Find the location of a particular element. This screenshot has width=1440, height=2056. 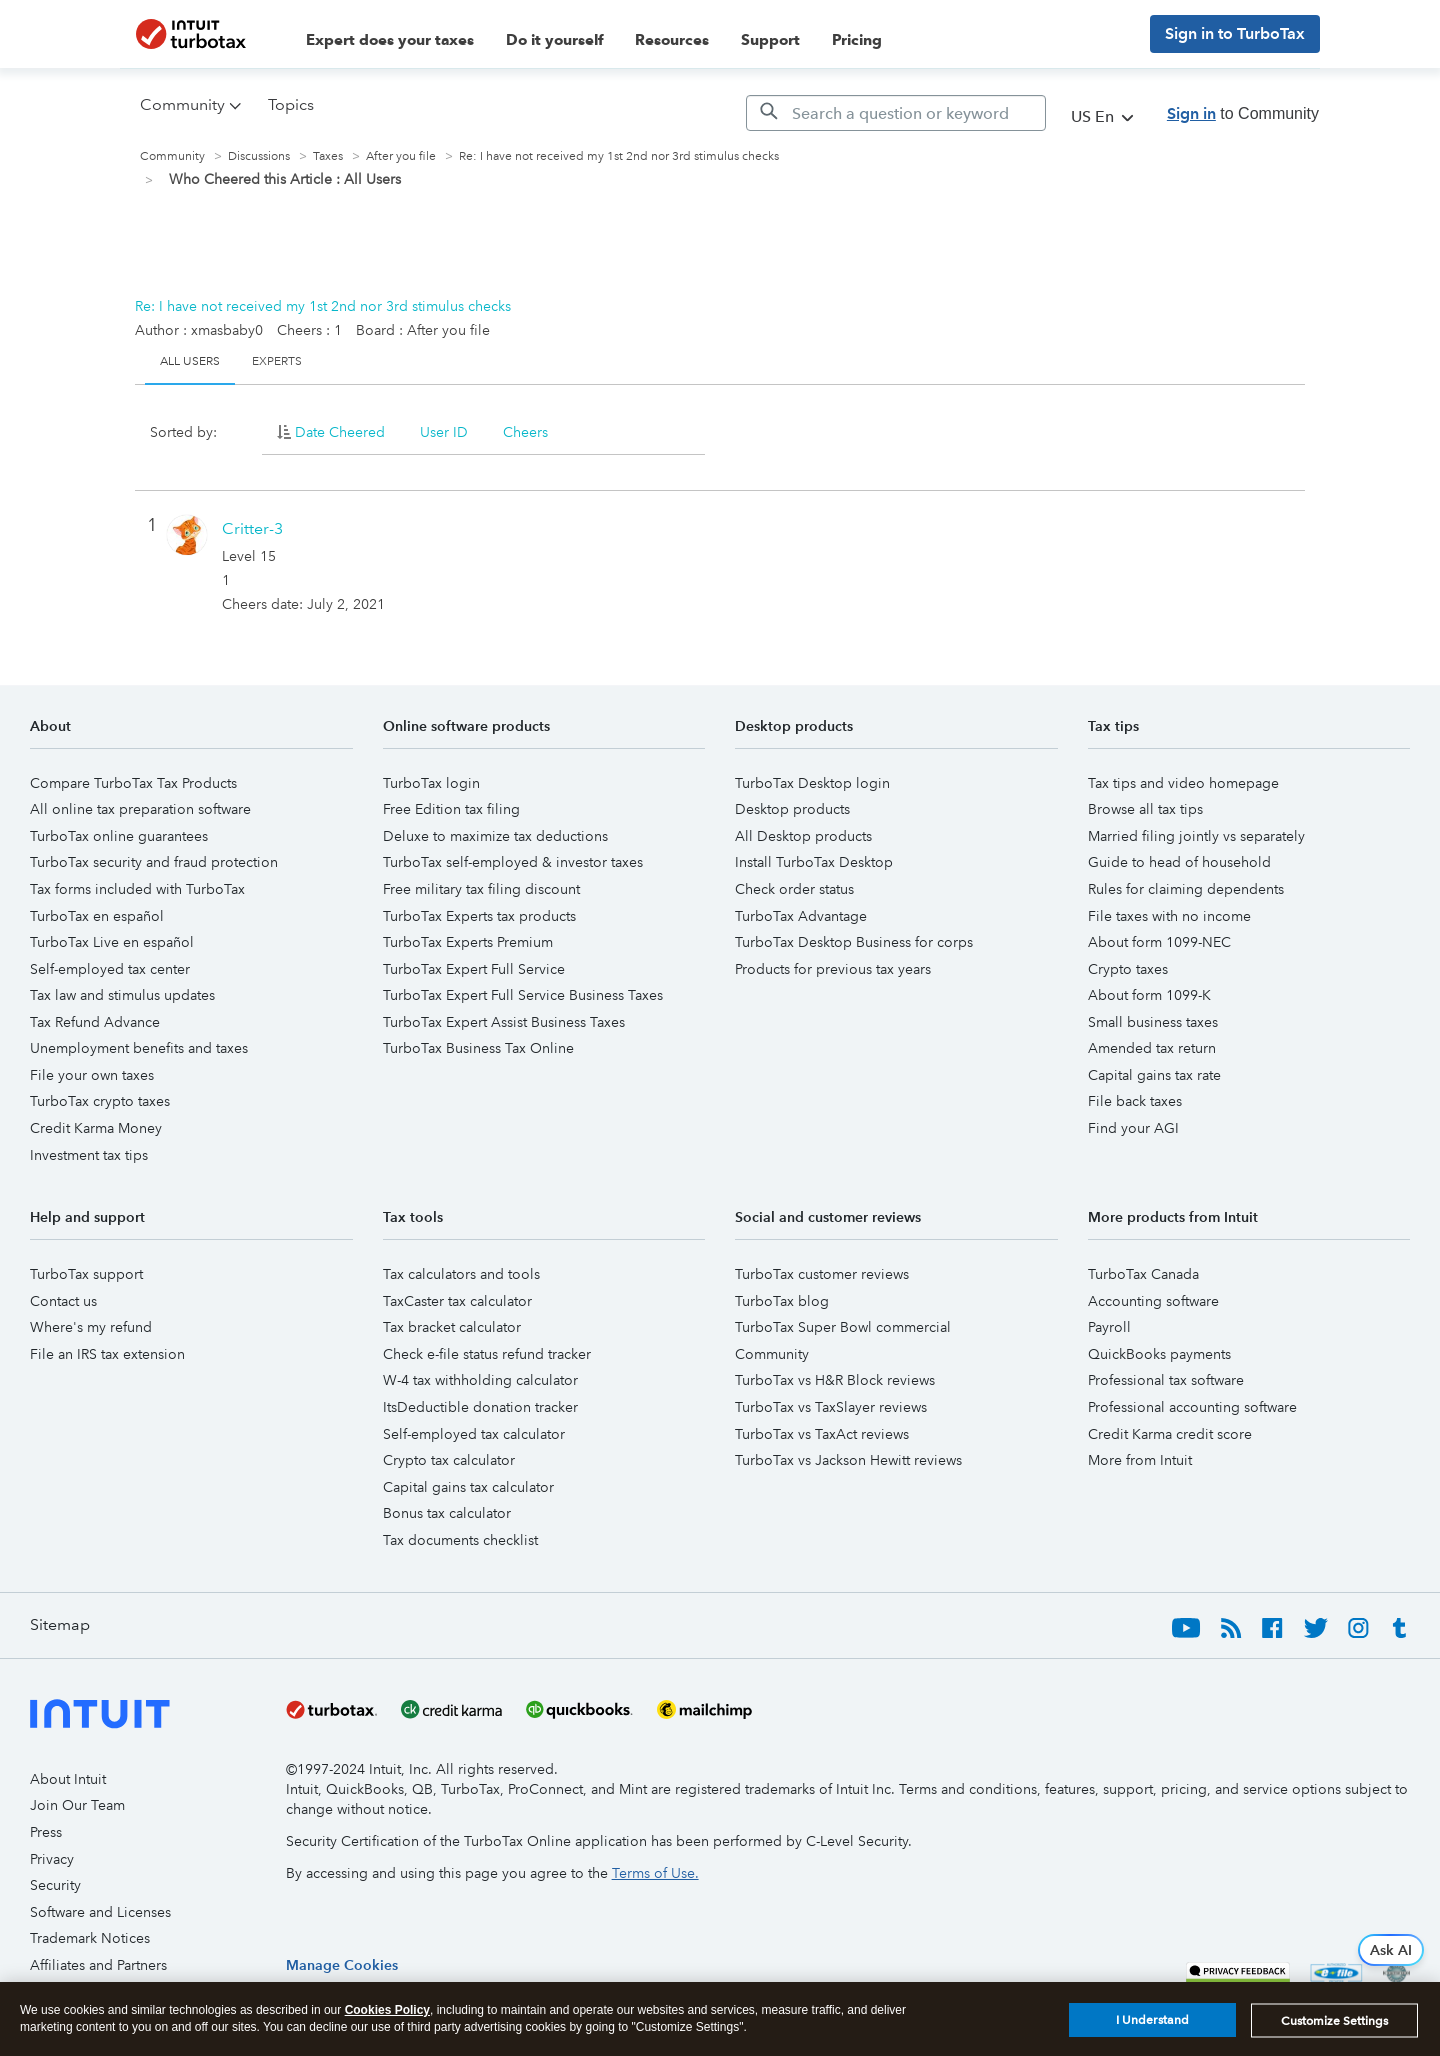

About form 1099-NEC is located at coordinates (1159, 942).